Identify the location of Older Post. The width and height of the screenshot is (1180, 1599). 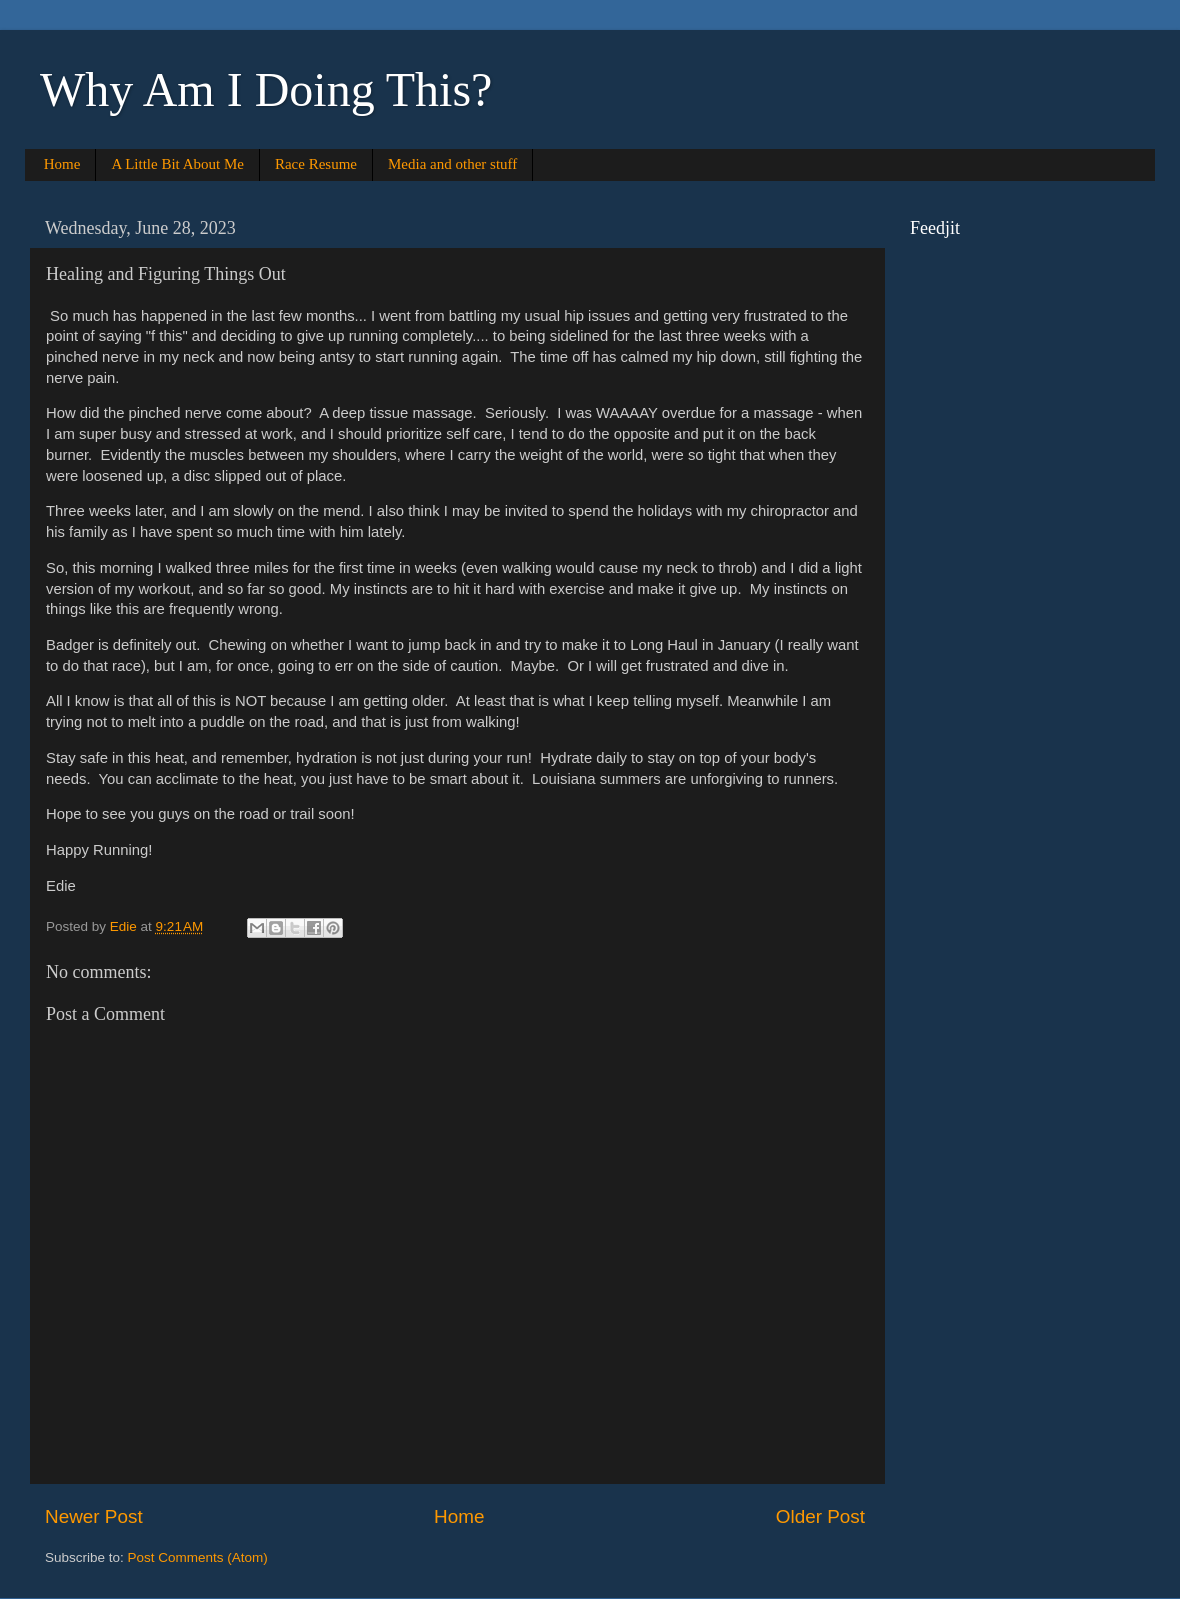
(820, 1516).